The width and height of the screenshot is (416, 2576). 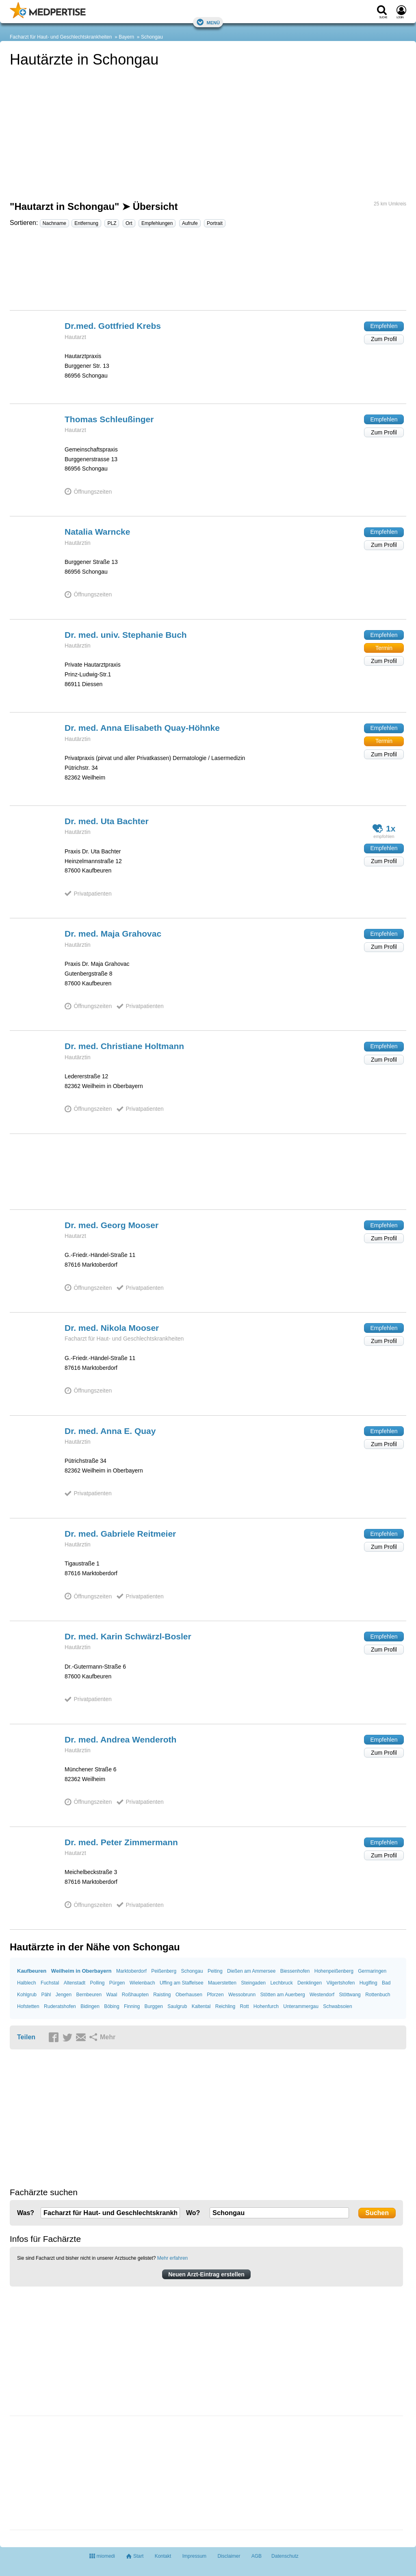 I want to click on Finning, so click(x=132, y=2006).